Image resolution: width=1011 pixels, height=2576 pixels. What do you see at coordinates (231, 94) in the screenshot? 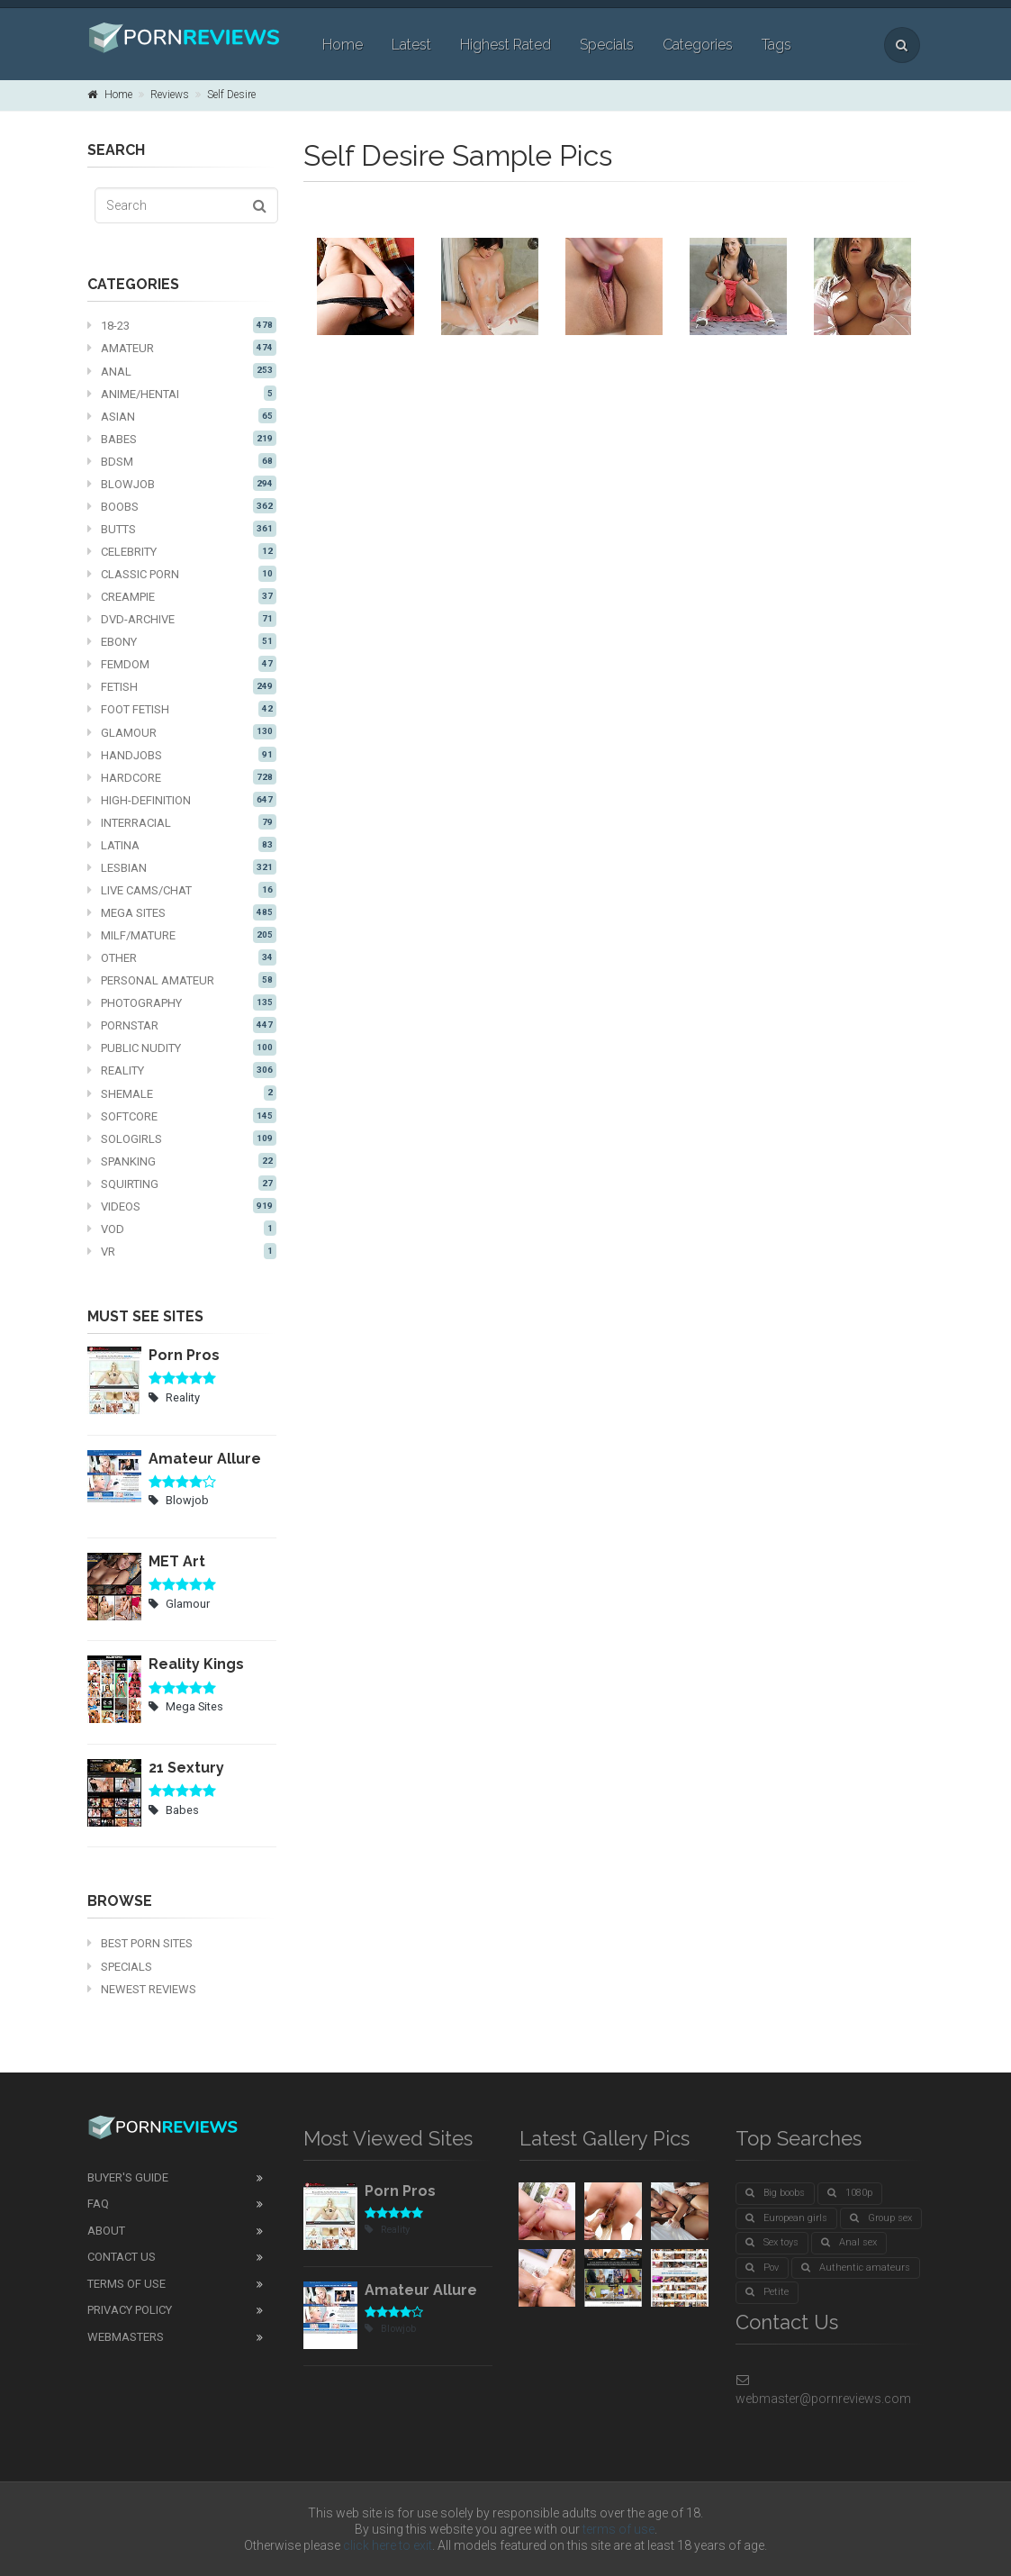
I see `Self Desire` at bounding box center [231, 94].